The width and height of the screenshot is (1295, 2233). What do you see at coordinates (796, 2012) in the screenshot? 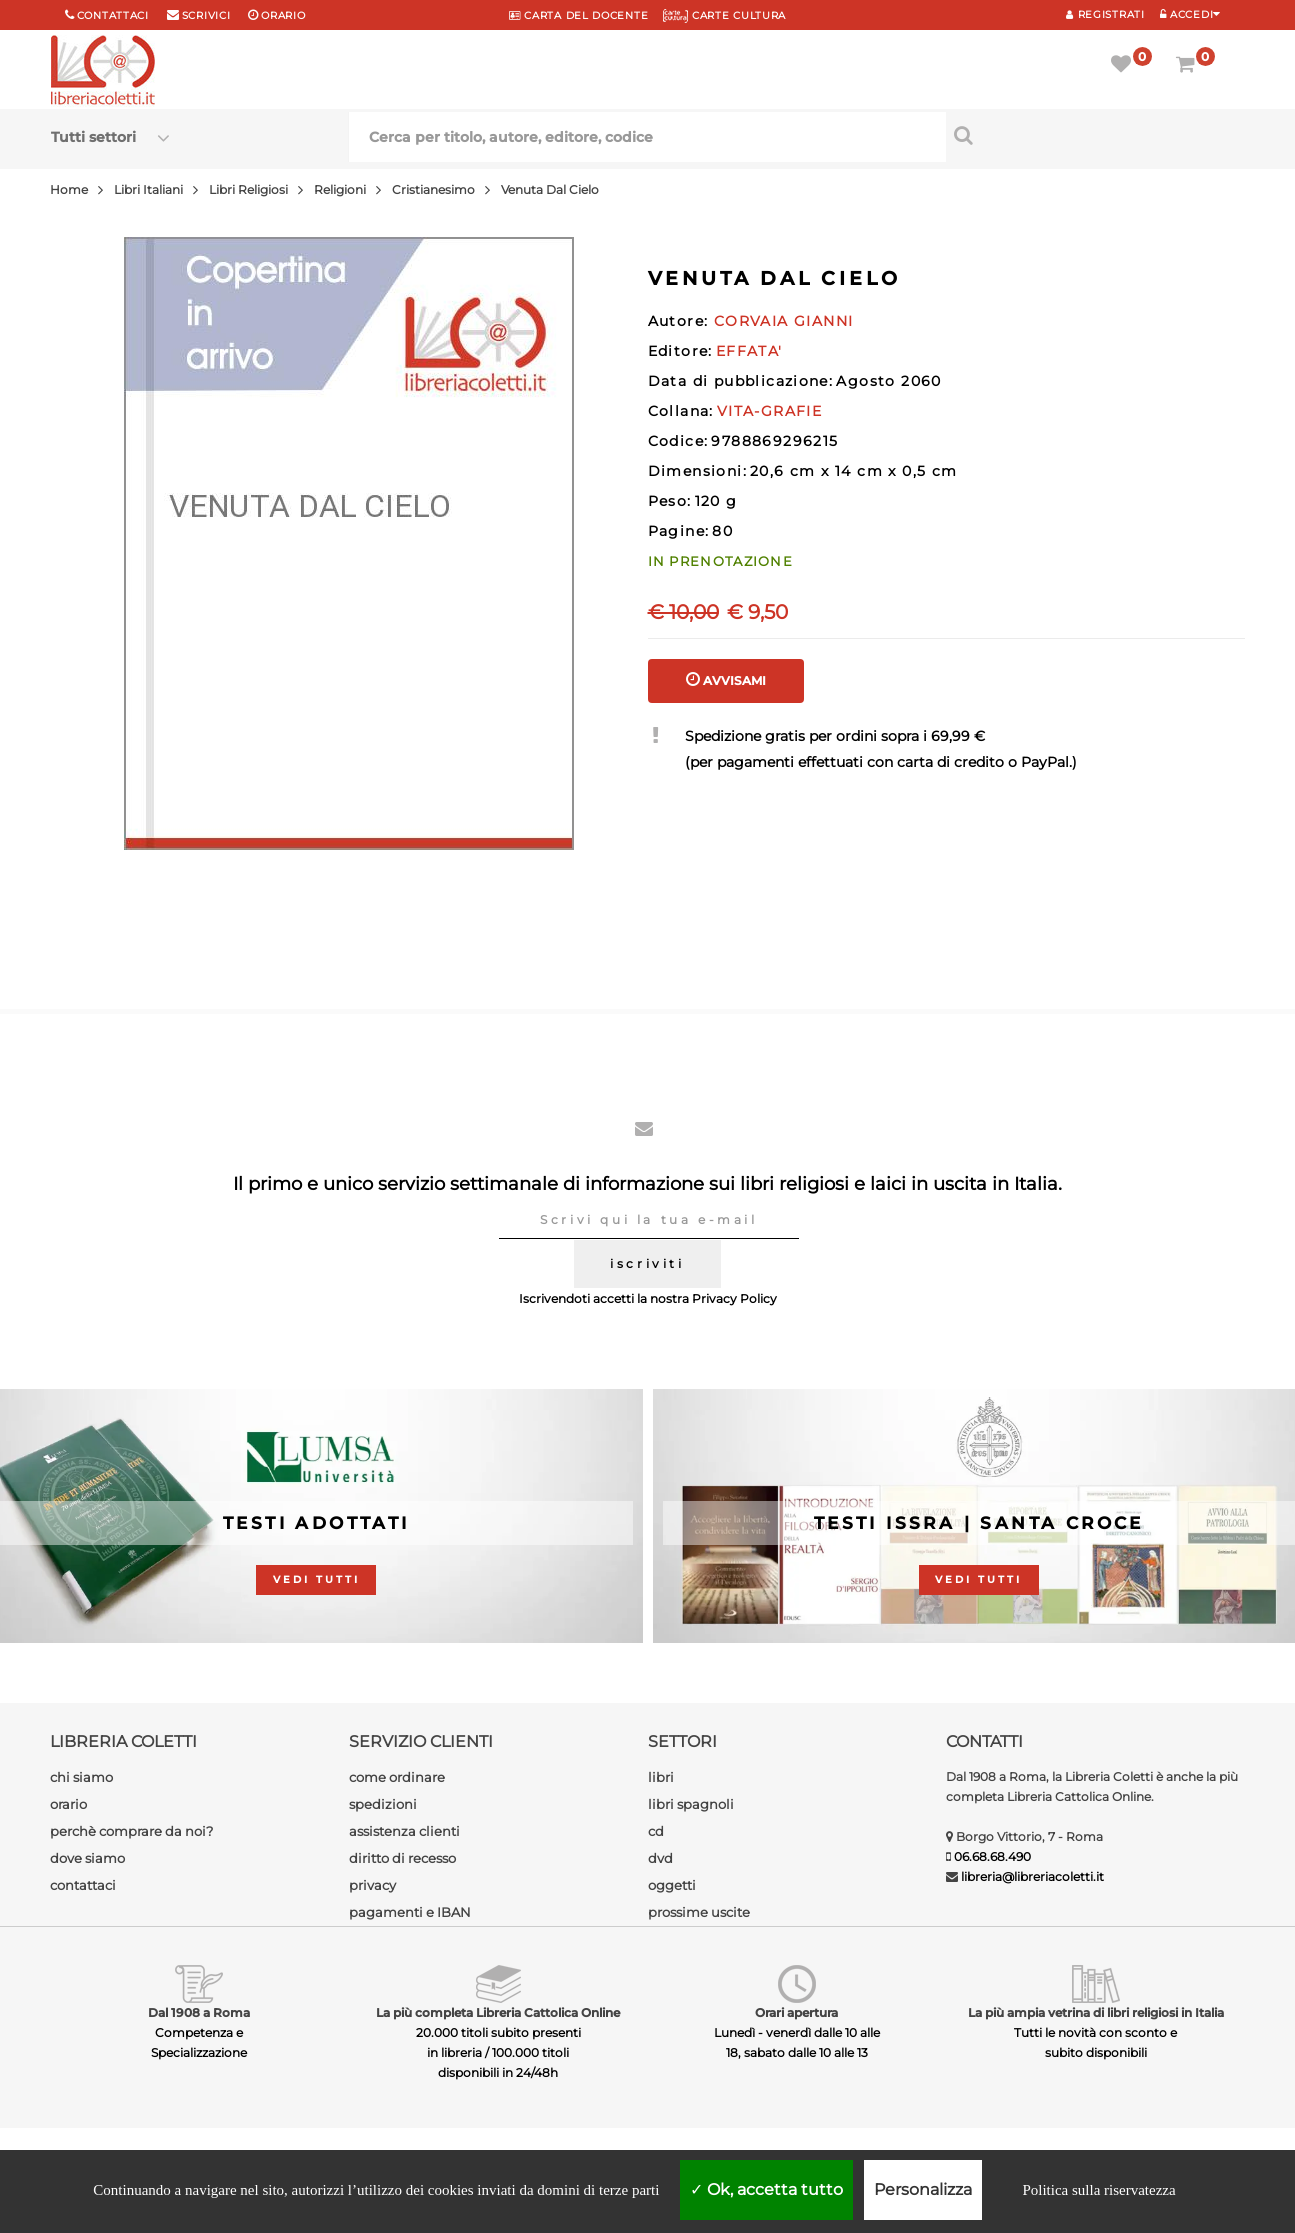
I see `Orari apertura` at bounding box center [796, 2012].